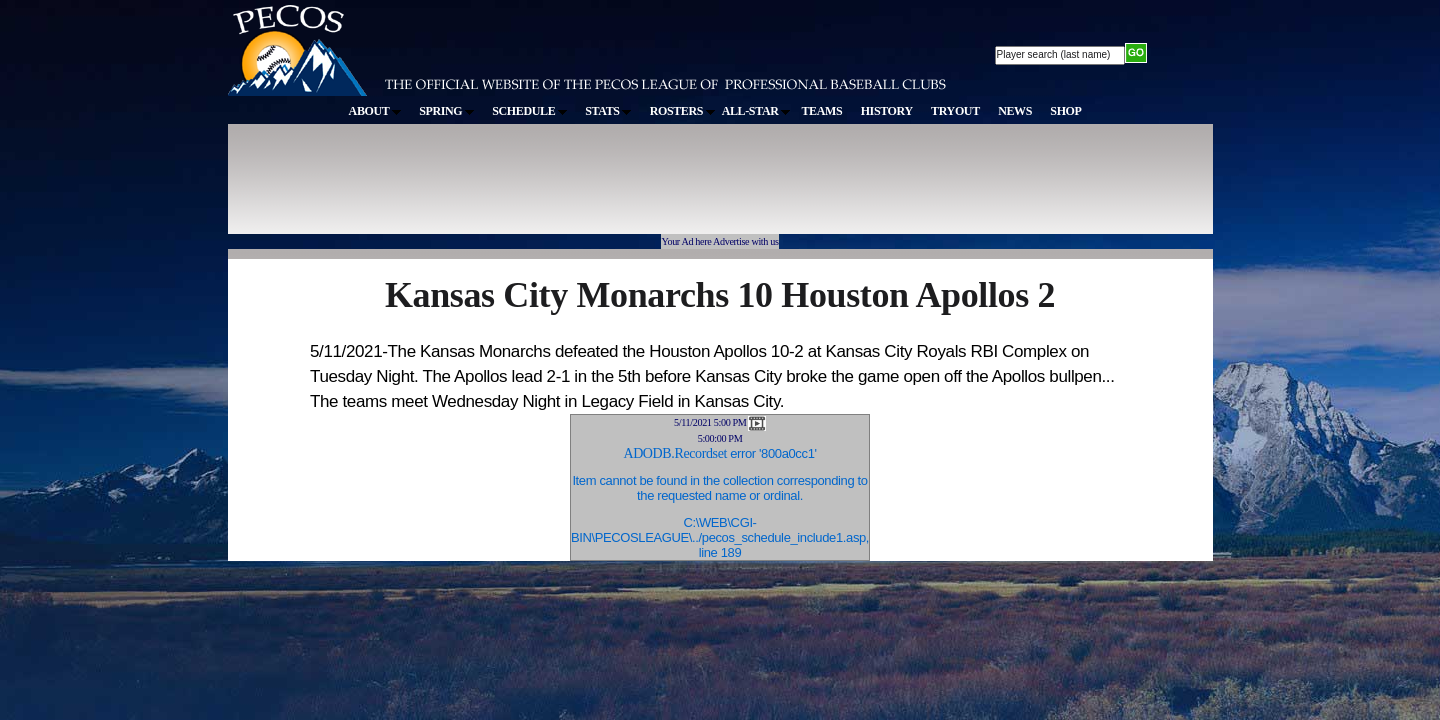 The width and height of the screenshot is (1440, 720). What do you see at coordinates (375, 111) in the screenshot?
I see `ABOUT` at bounding box center [375, 111].